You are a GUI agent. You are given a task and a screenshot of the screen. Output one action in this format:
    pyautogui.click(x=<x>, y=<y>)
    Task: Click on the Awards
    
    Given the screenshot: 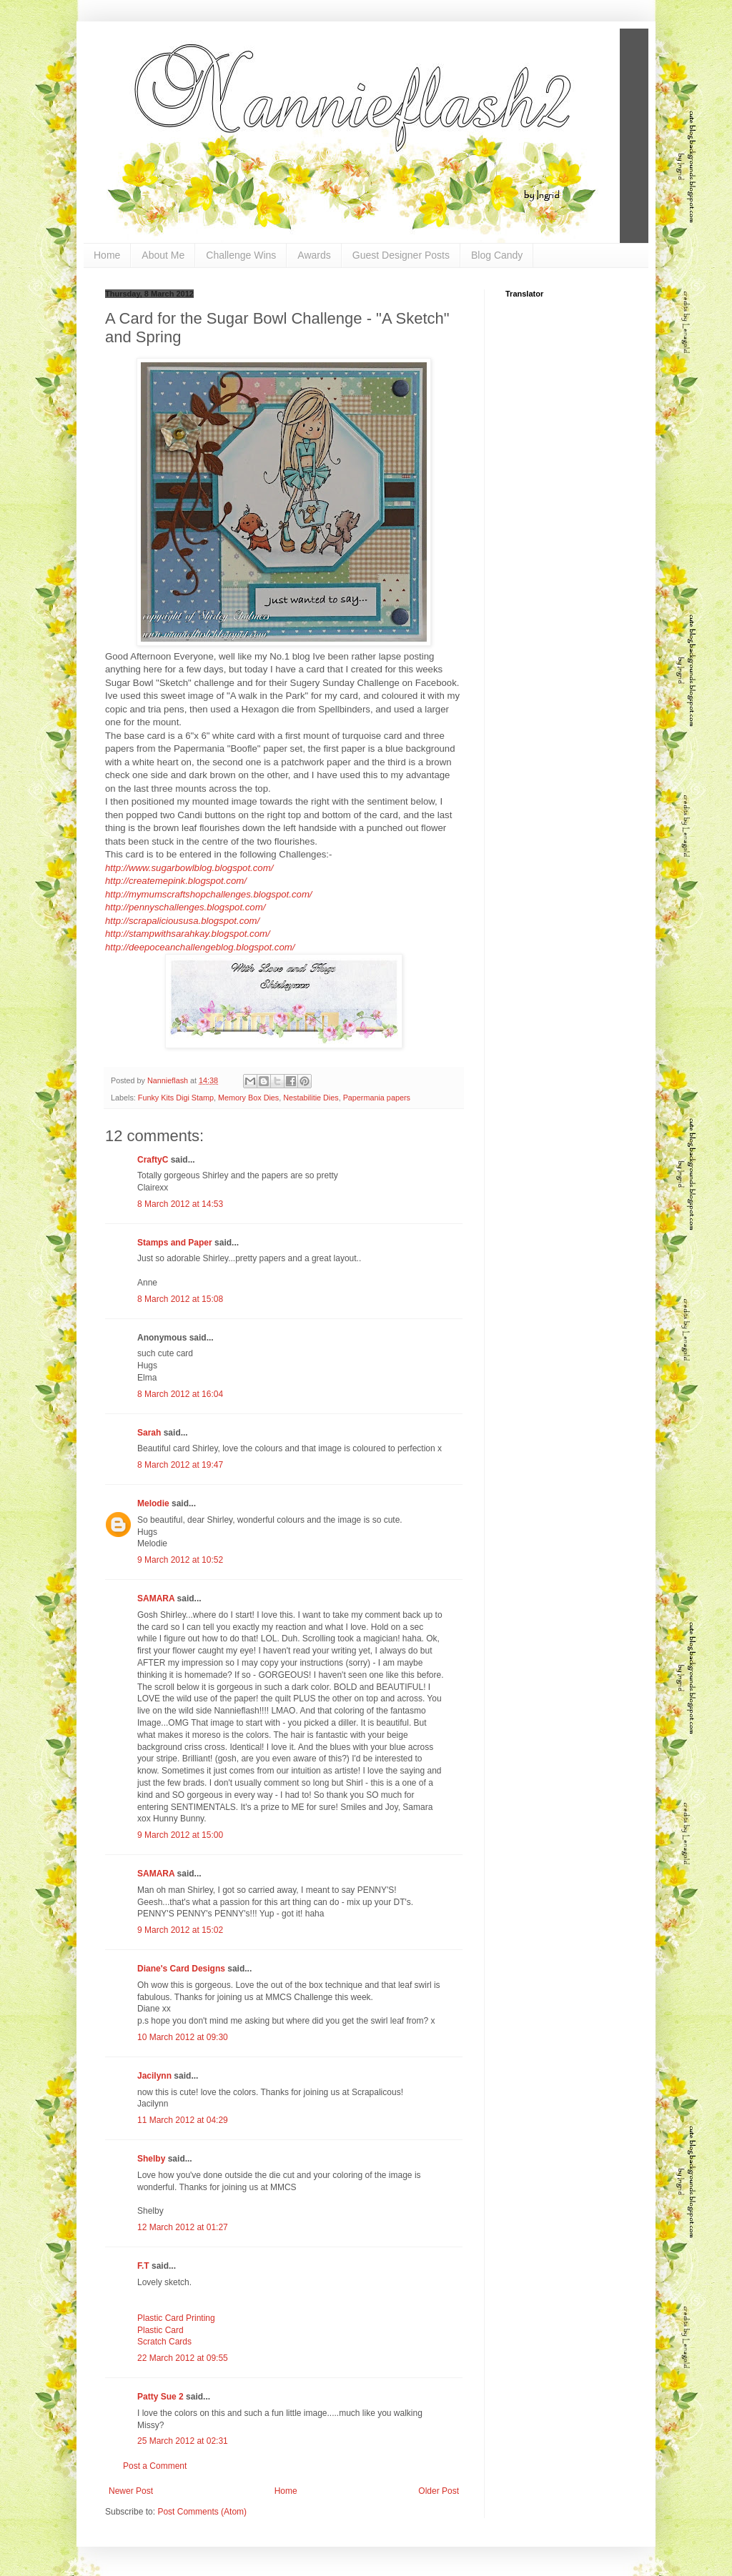 What is the action you would take?
    pyautogui.click(x=313, y=255)
    